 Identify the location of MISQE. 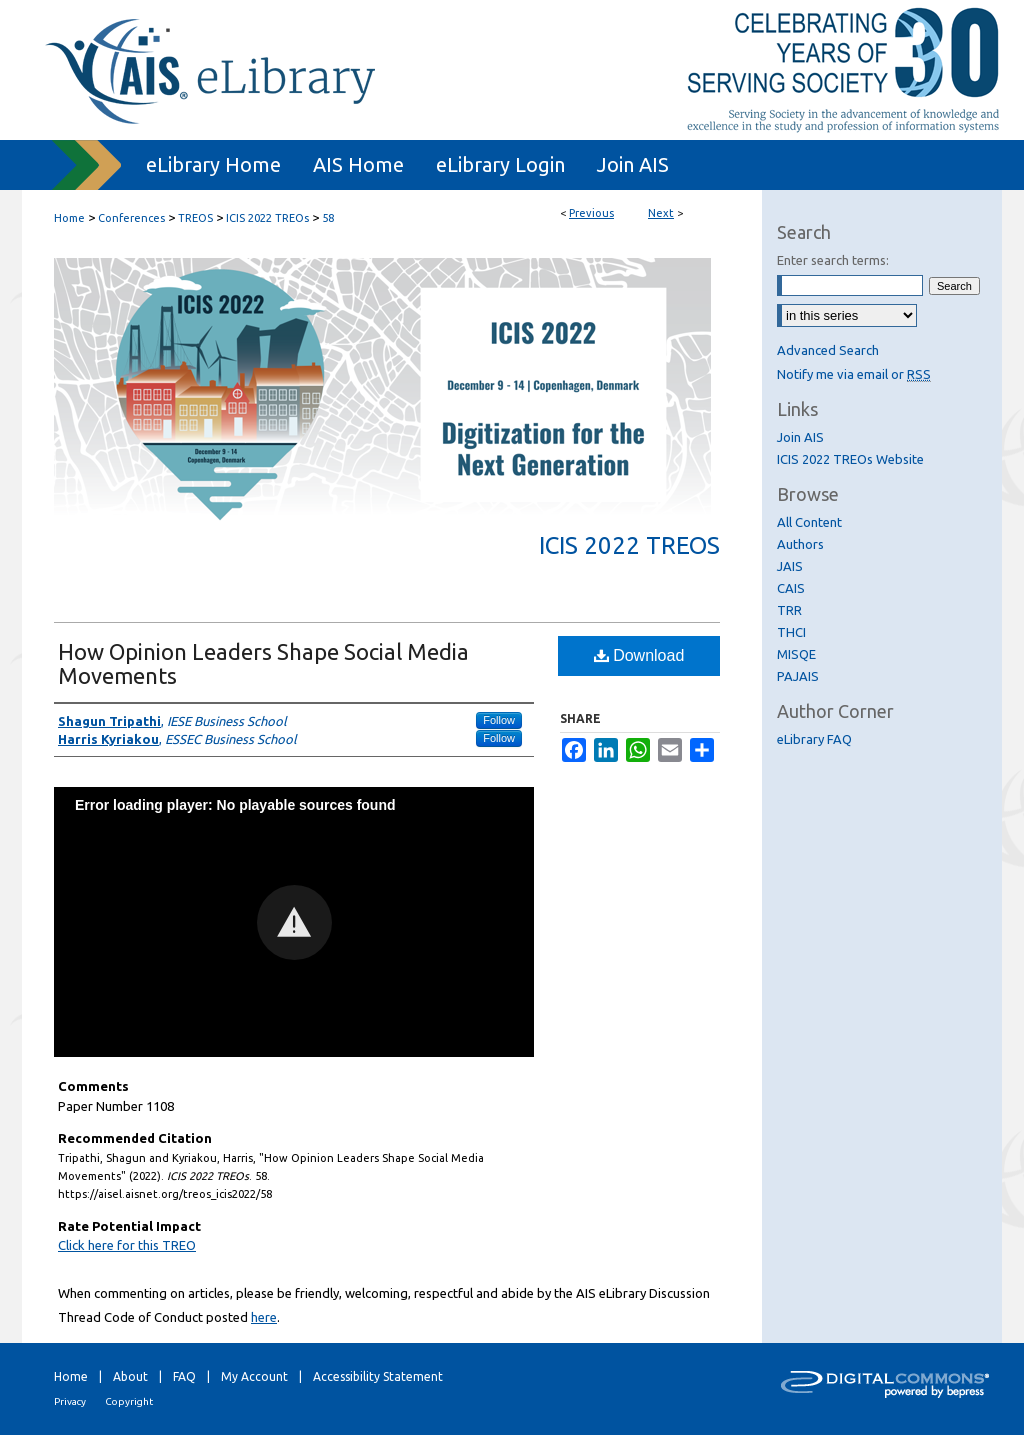
(796, 654).